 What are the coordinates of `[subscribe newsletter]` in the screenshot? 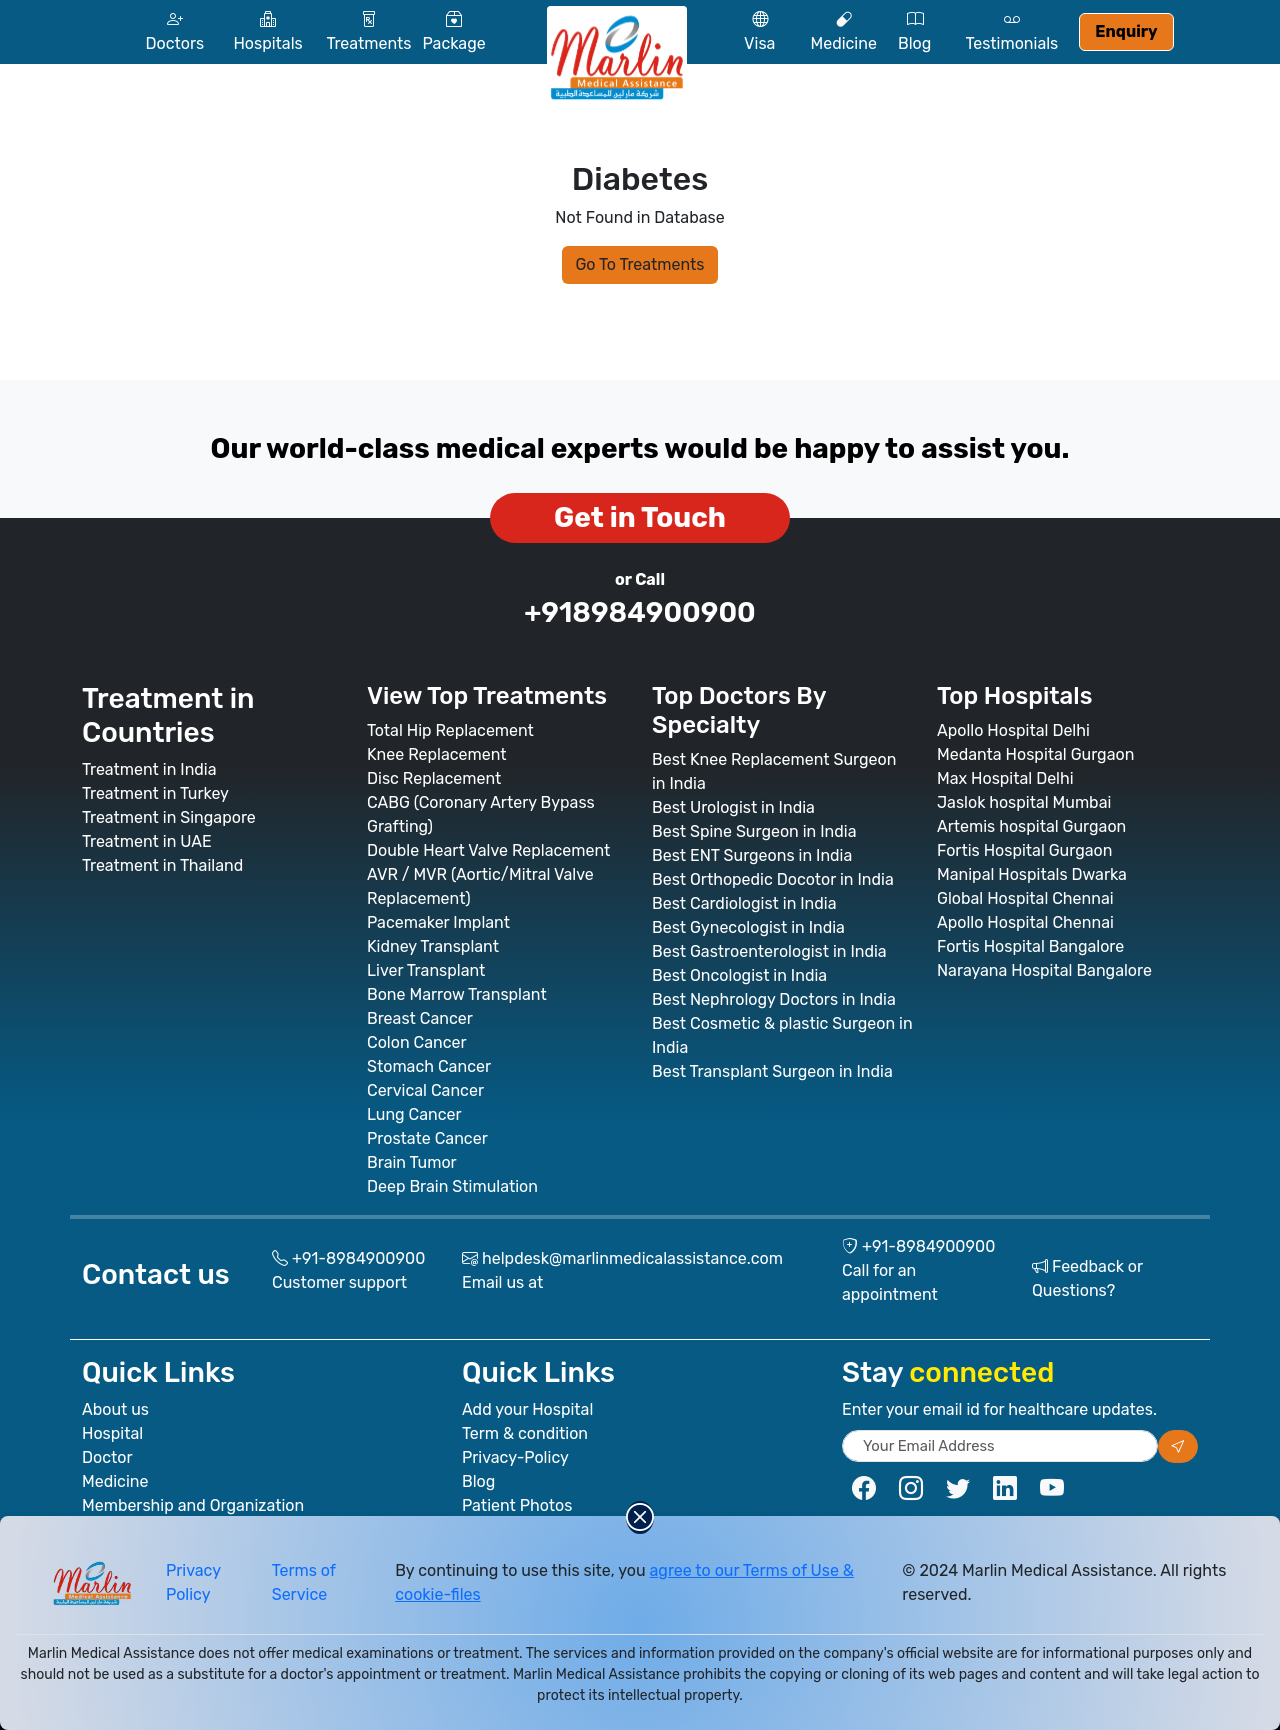 It's located at (1000, 1446).